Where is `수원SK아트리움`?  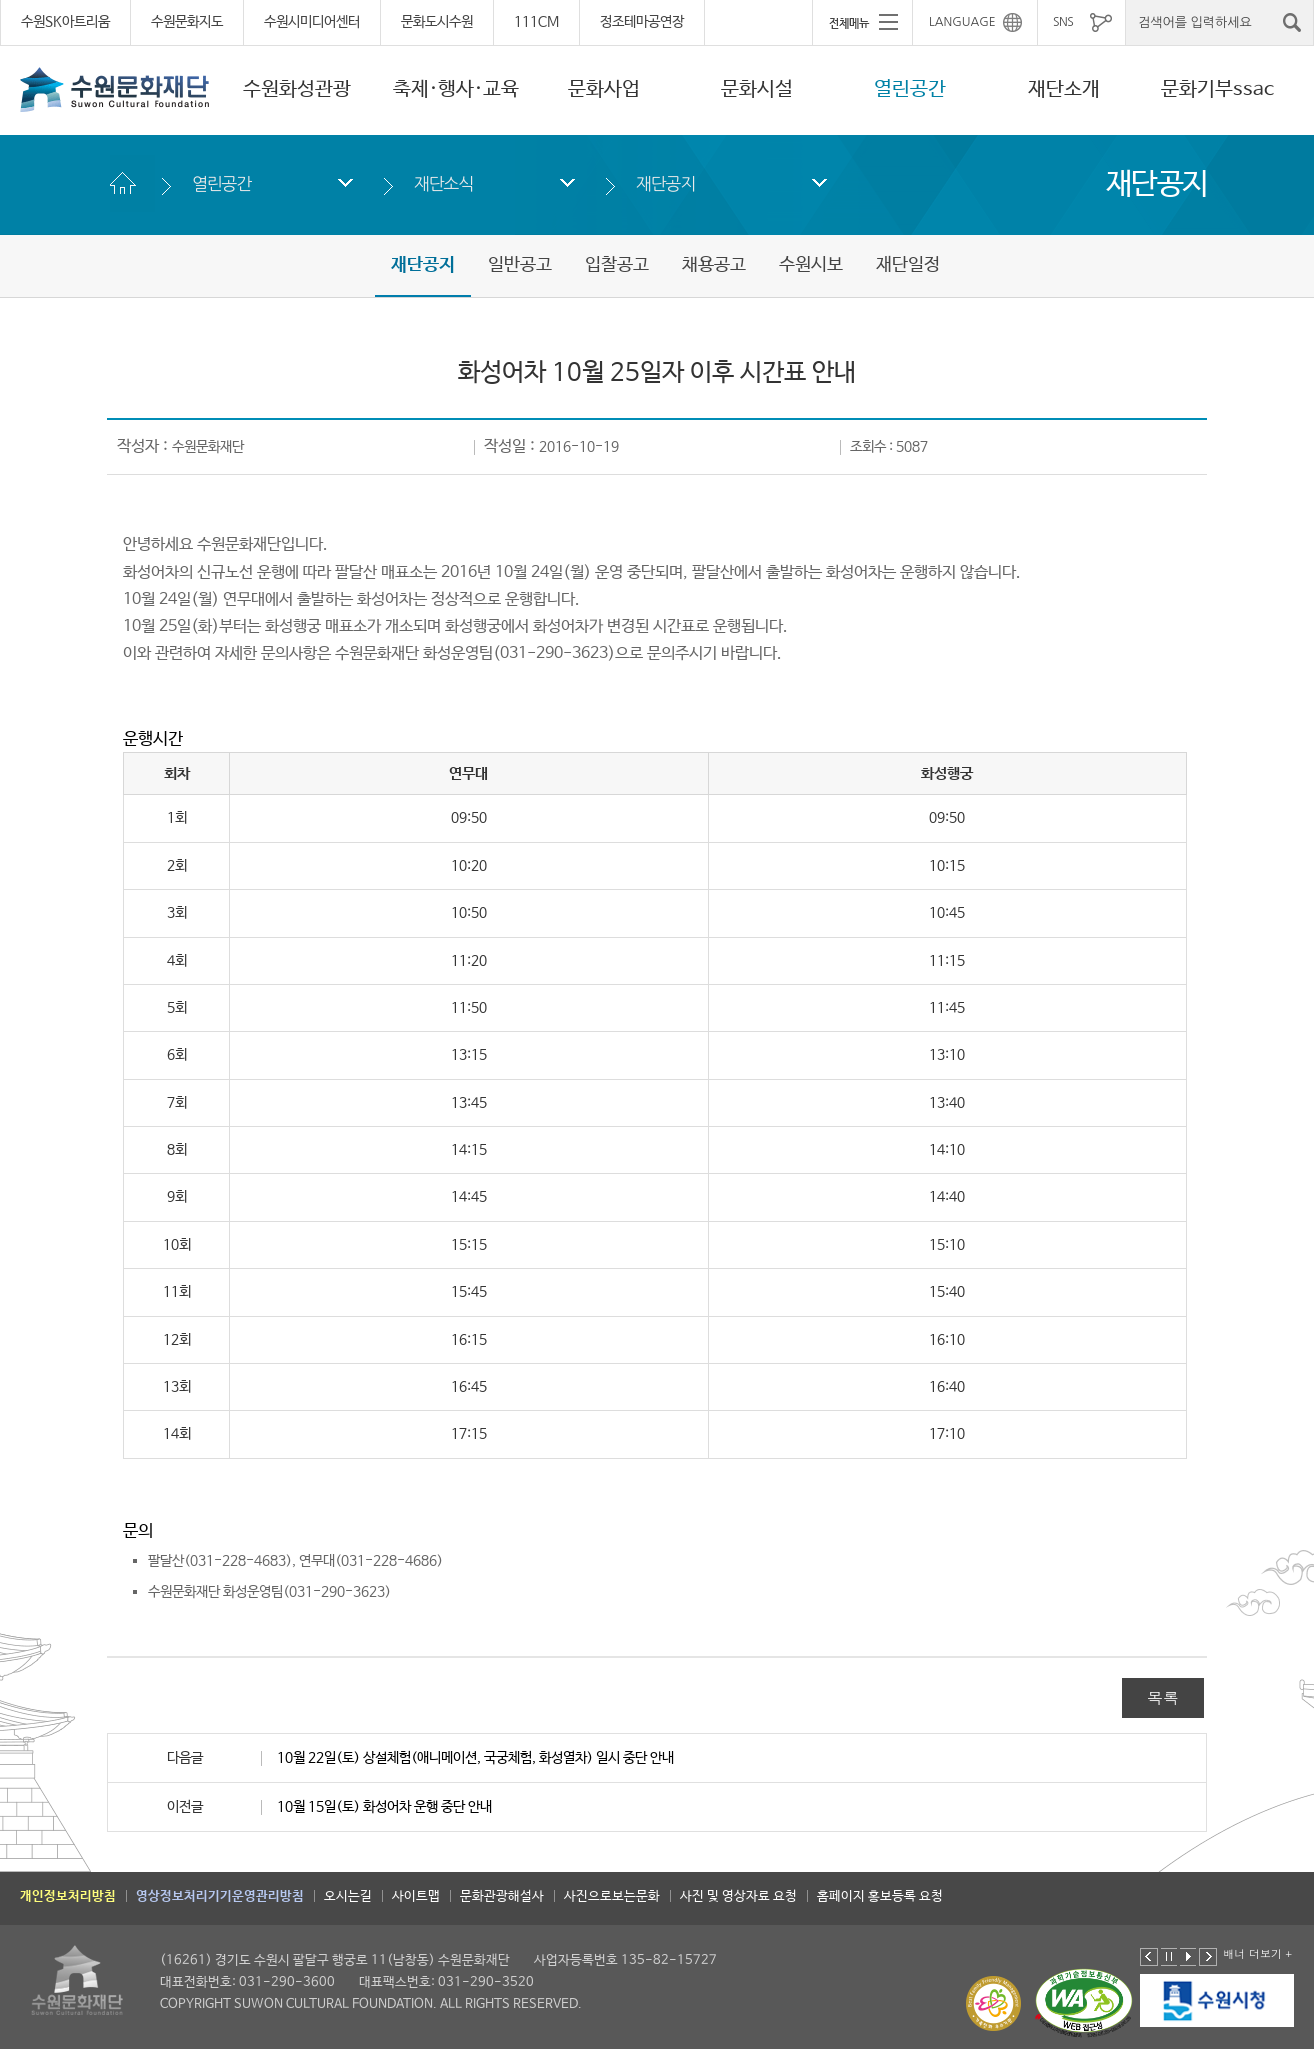
수원SK아트리움 is located at coordinates (65, 22).